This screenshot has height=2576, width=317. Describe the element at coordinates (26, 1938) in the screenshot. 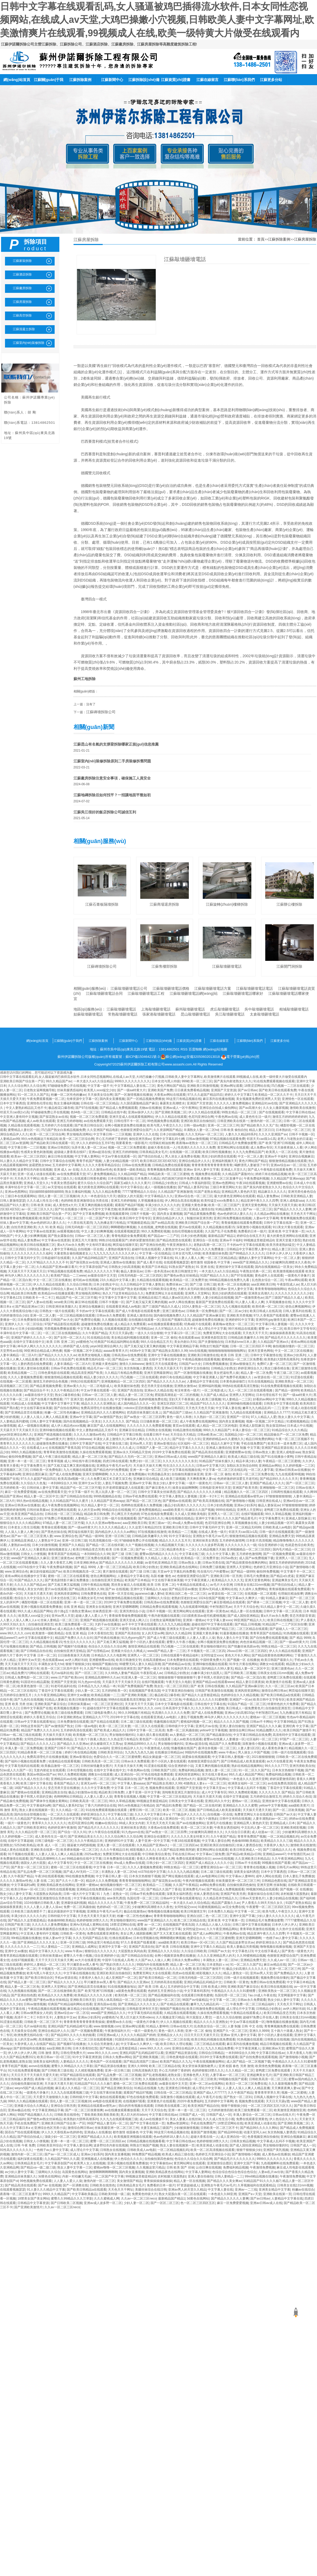

I see `99r精品视频在线播放` at that location.